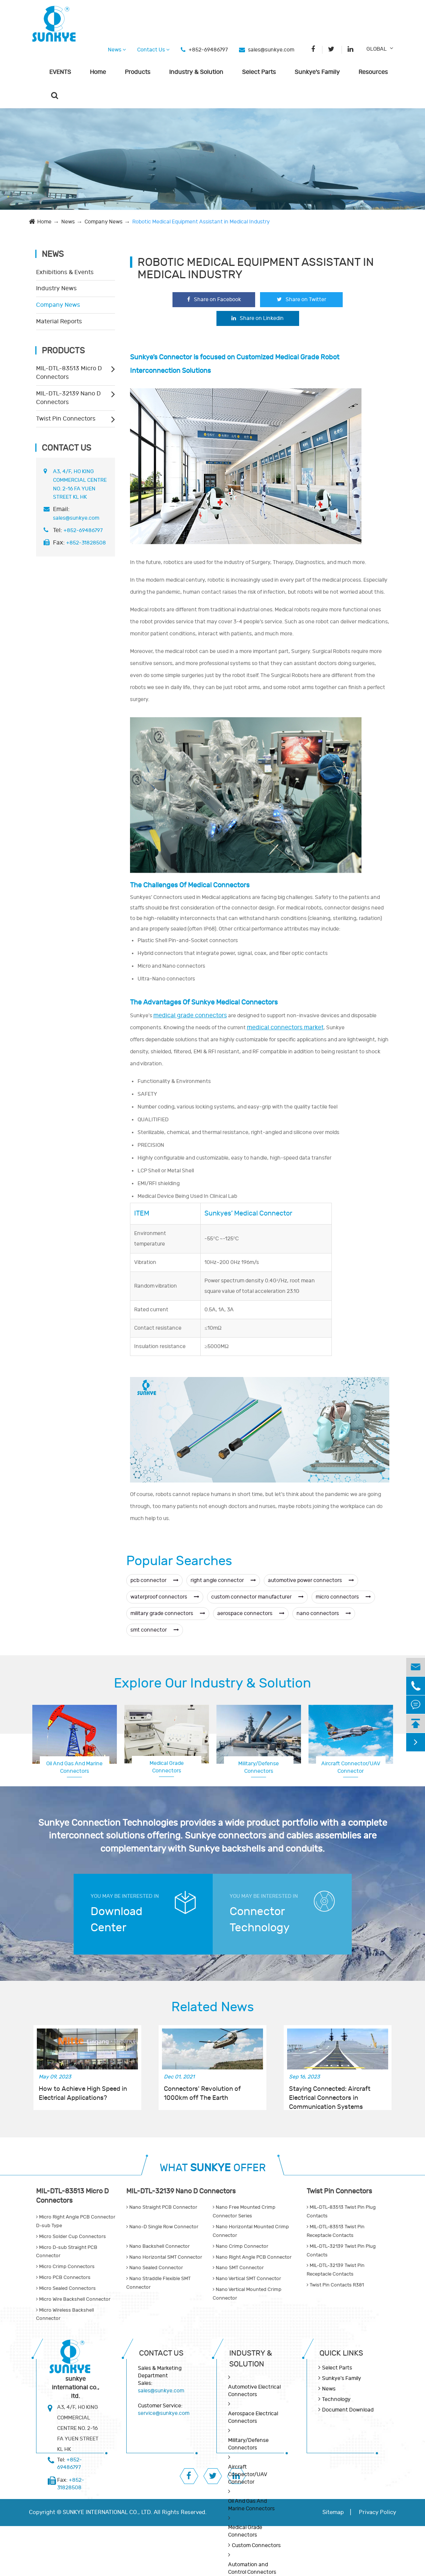 The width and height of the screenshot is (425, 2576). What do you see at coordinates (167, 1613) in the screenshot?
I see `military grade connectors` at bounding box center [167, 1613].